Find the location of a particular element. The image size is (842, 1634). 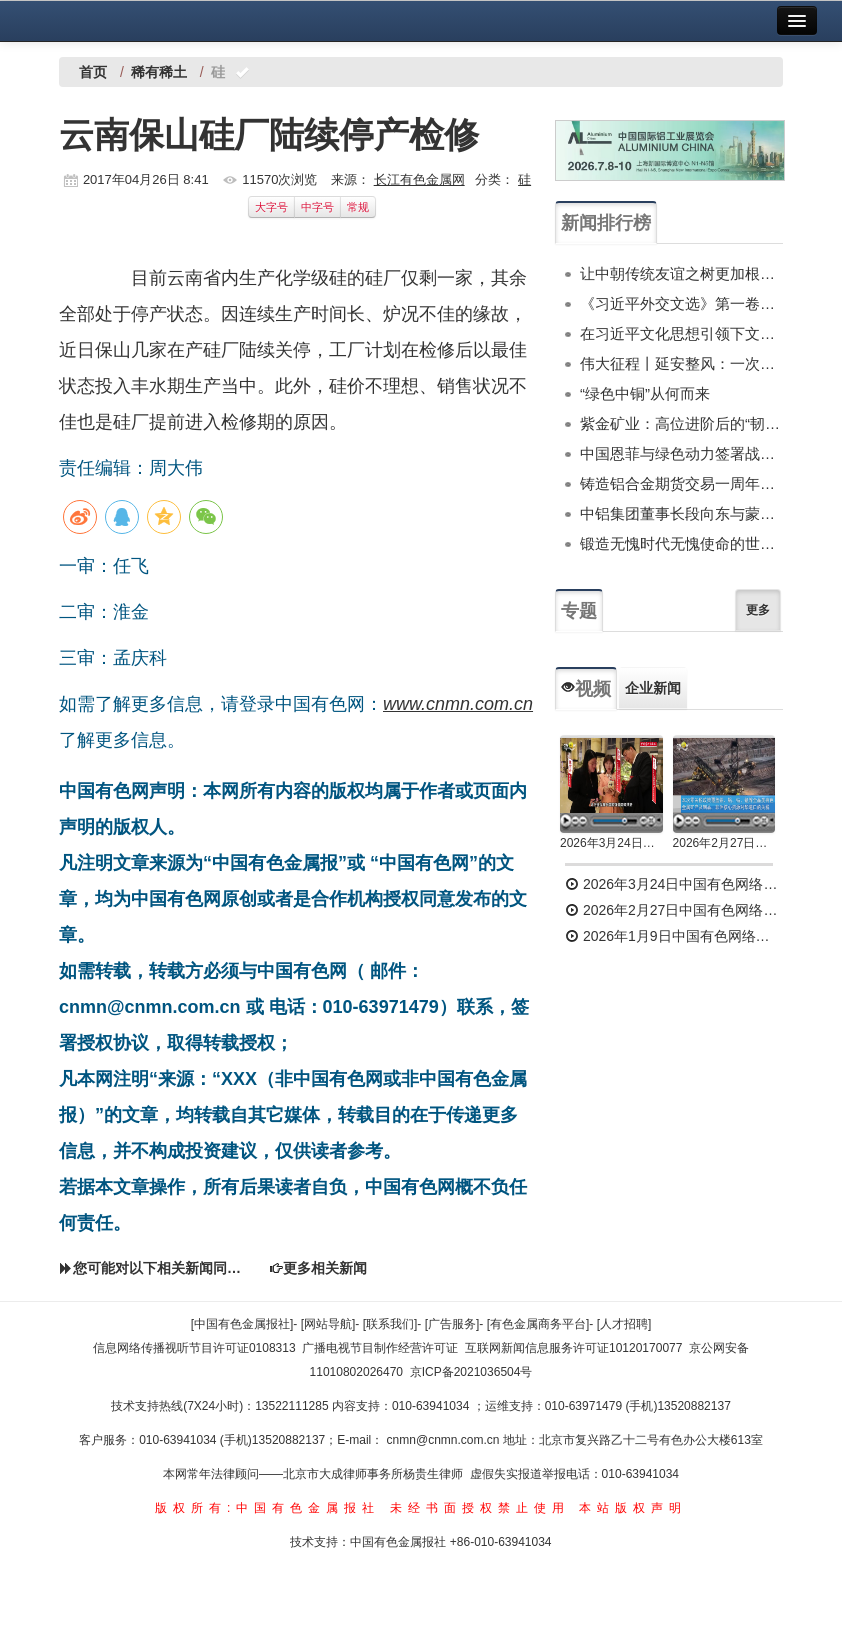

[有色金属商务平台] is located at coordinates (538, 1324).